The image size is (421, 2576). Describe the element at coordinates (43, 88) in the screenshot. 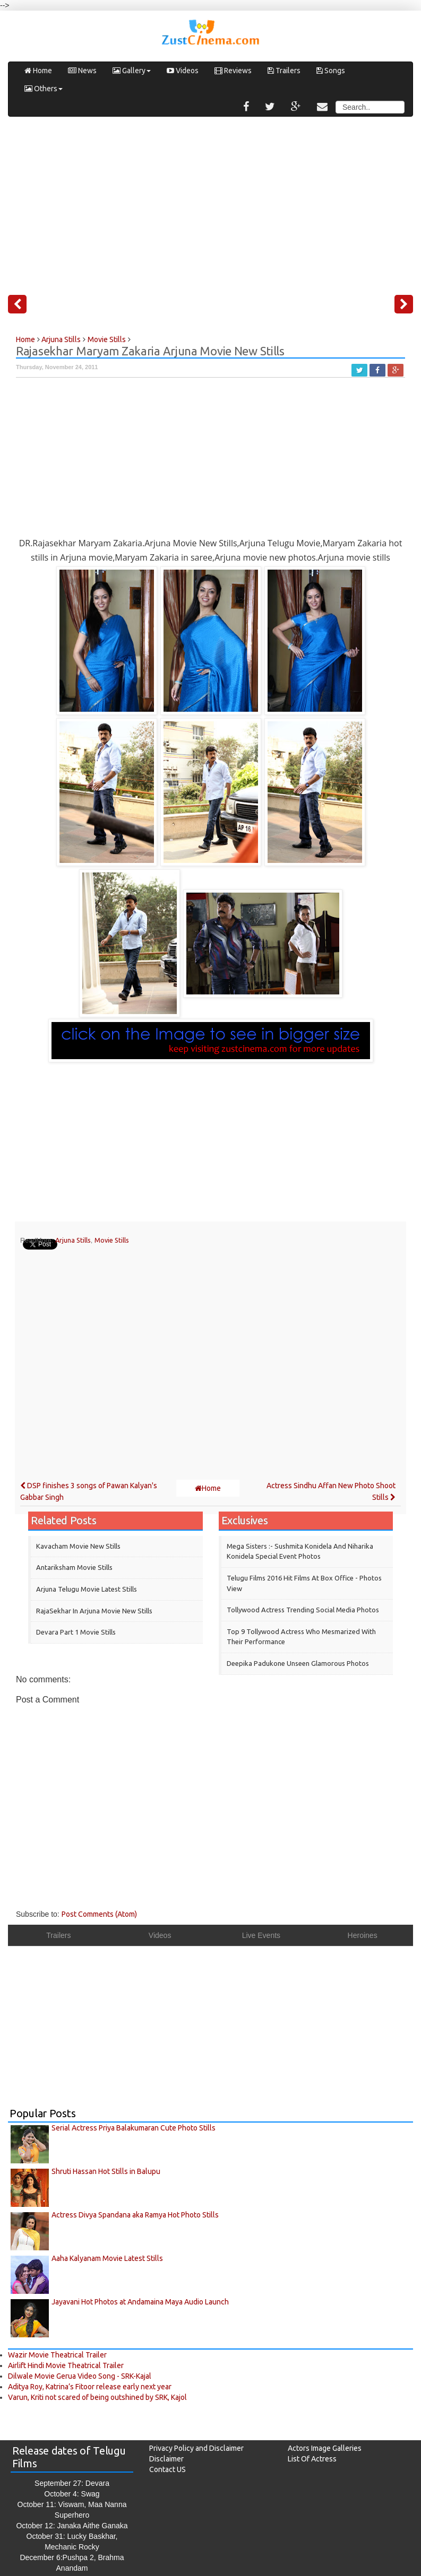

I see `Others` at that location.